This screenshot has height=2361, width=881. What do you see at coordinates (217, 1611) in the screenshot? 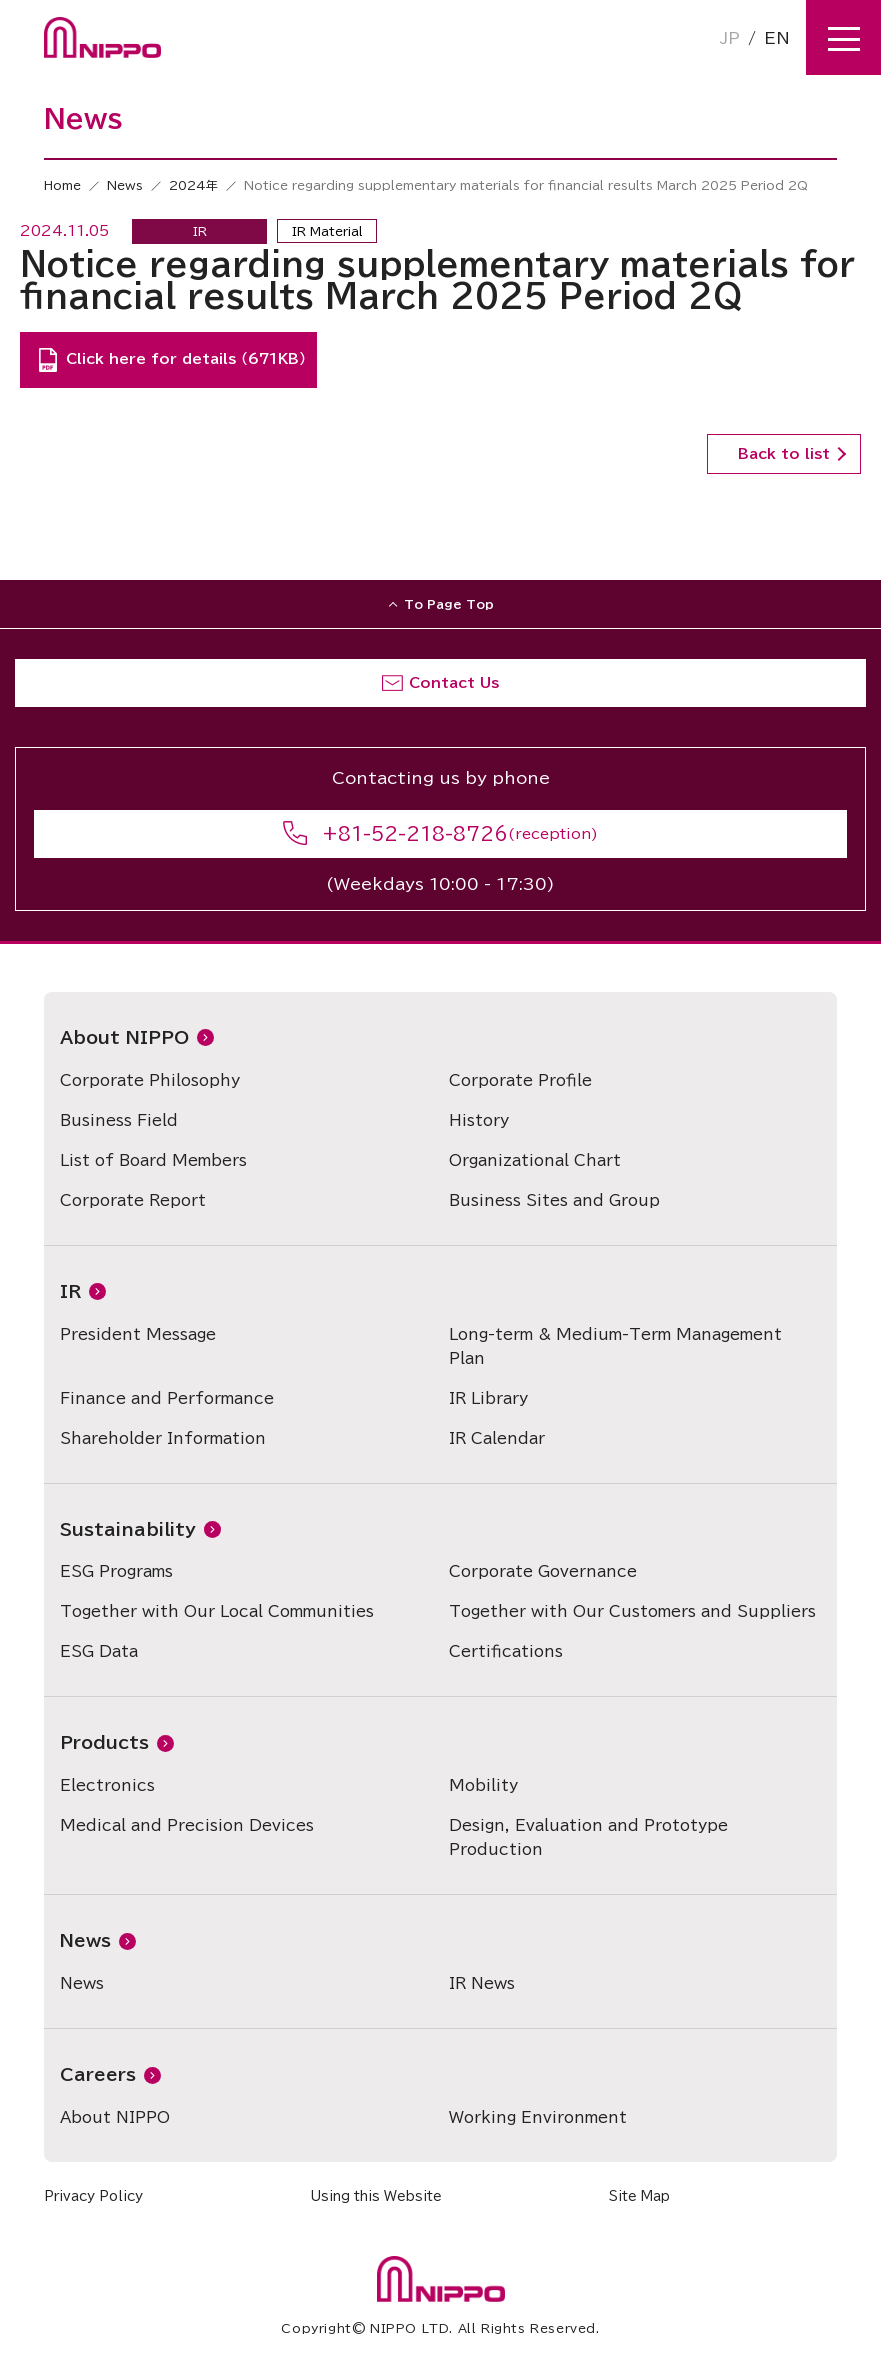
I see `Together with Our Local Communities` at bounding box center [217, 1611].